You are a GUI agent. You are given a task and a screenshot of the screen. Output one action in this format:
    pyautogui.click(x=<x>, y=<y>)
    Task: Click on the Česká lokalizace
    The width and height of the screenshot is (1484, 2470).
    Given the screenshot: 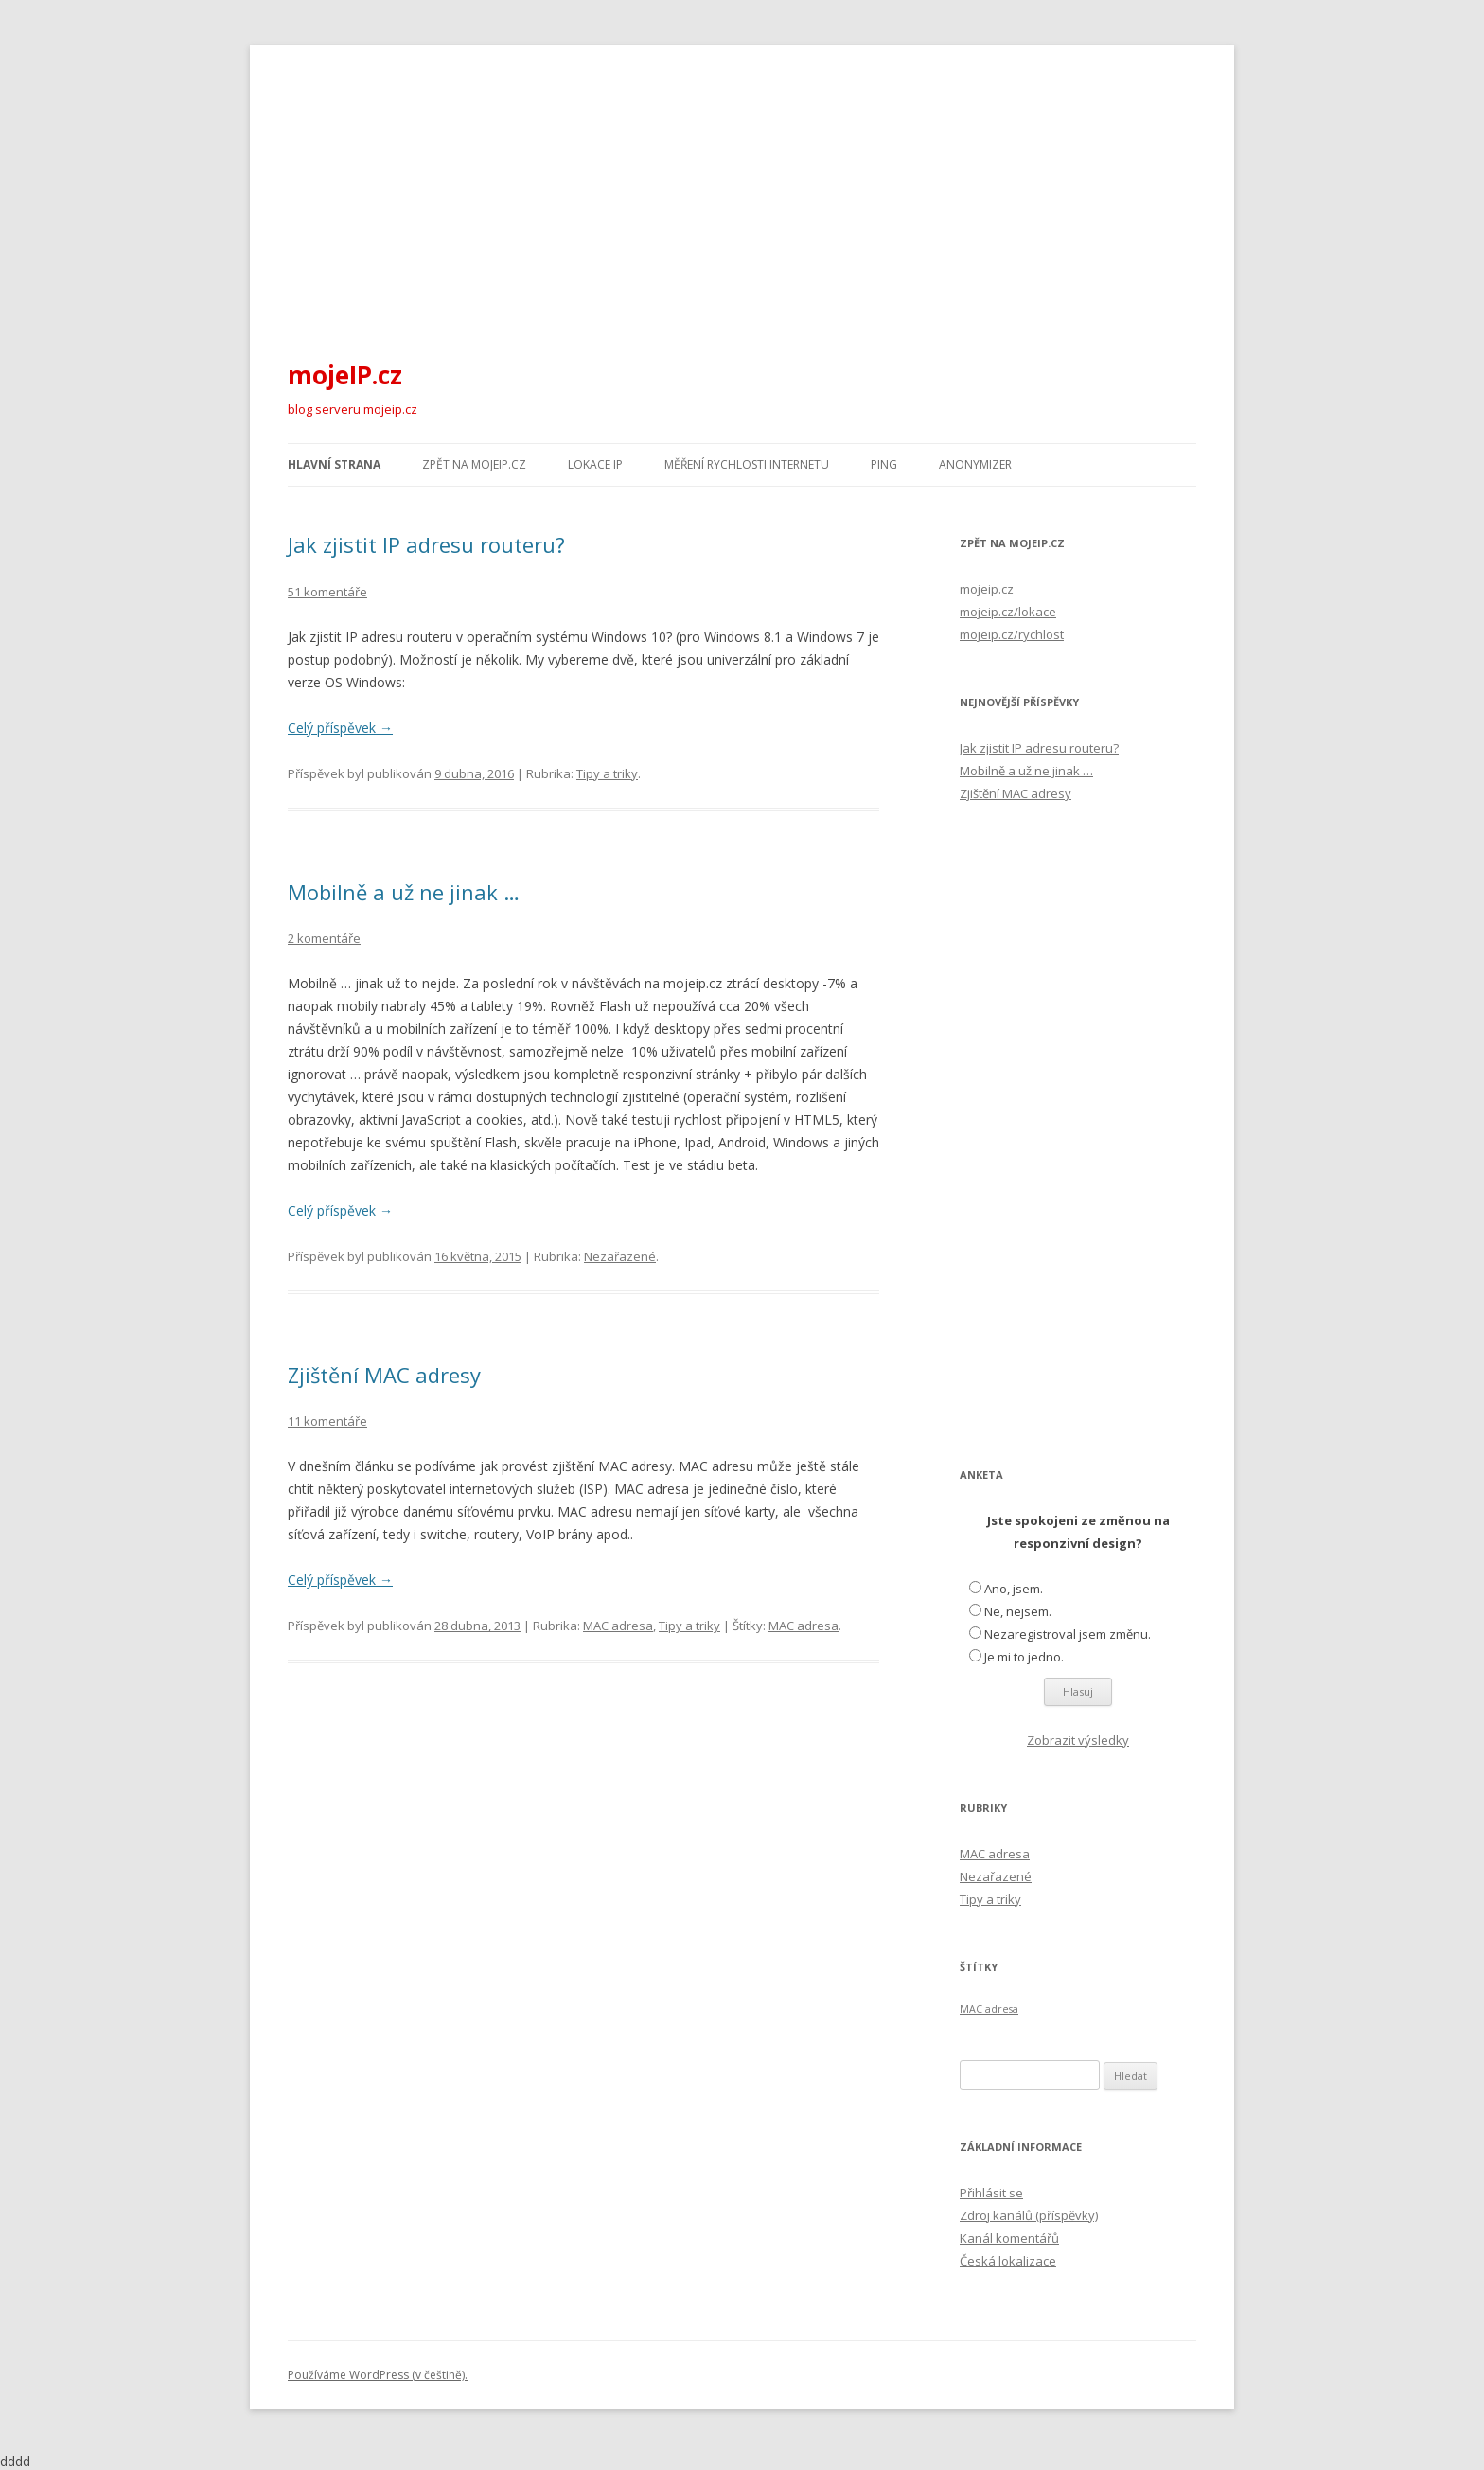 What is the action you would take?
    pyautogui.click(x=1008, y=2260)
    